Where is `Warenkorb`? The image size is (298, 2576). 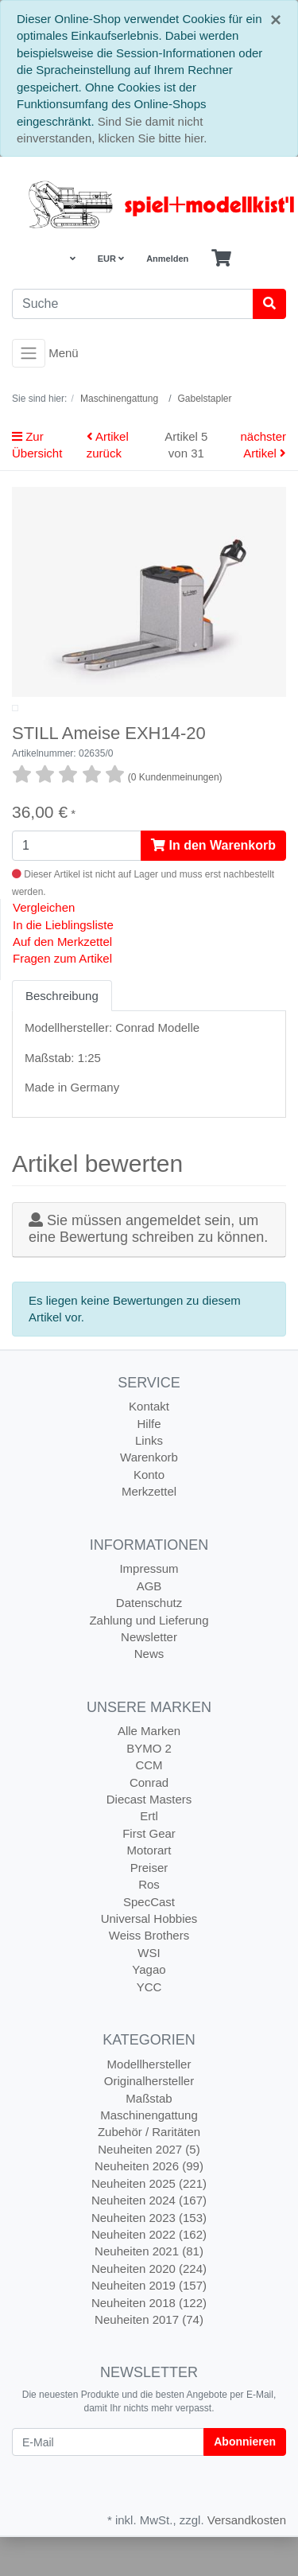 Warenkorb is located at coordinates (149, 1496).